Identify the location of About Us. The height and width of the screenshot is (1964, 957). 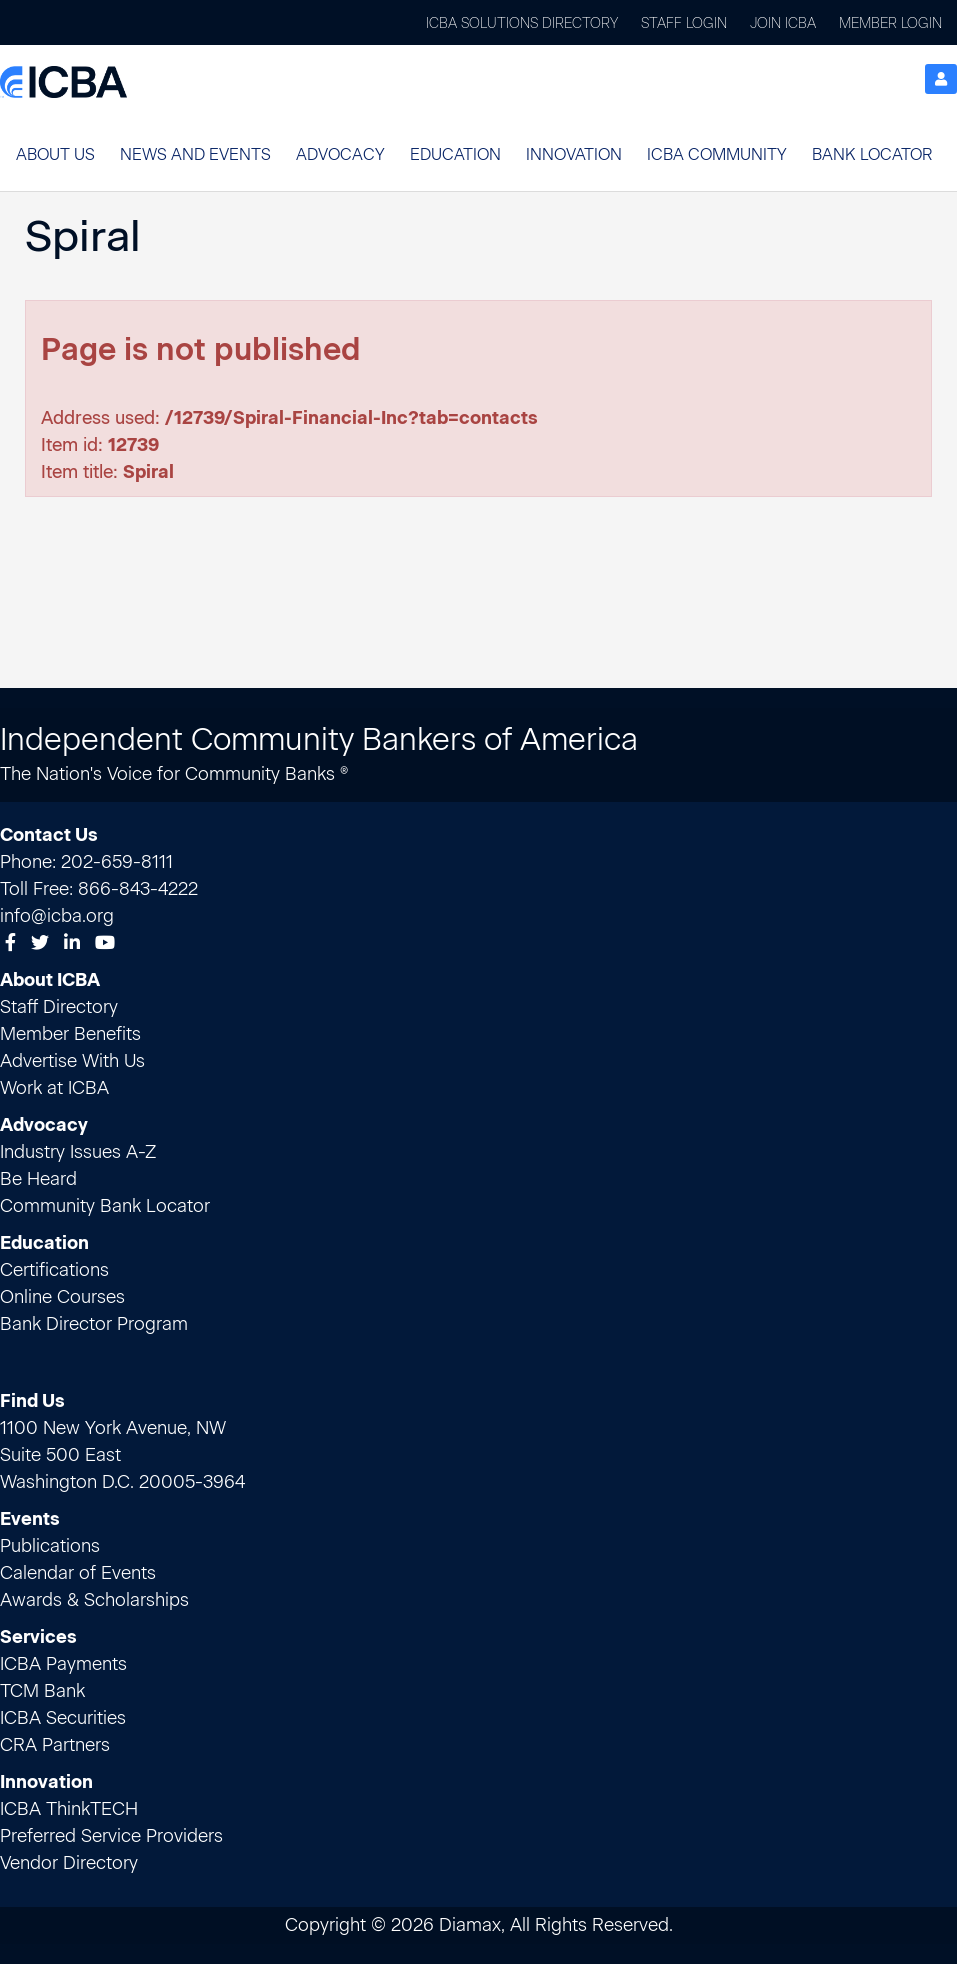
(55, 154).